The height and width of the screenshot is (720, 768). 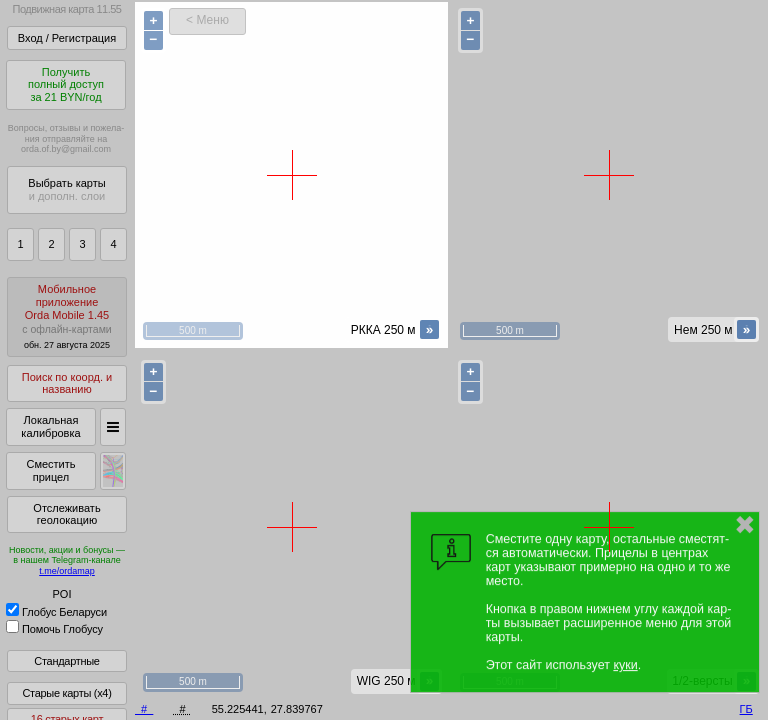 What do you see at coordinates (56, 612) in the screenshot?
I see `Глобус Беларуси` at bounding box center [56, 612].